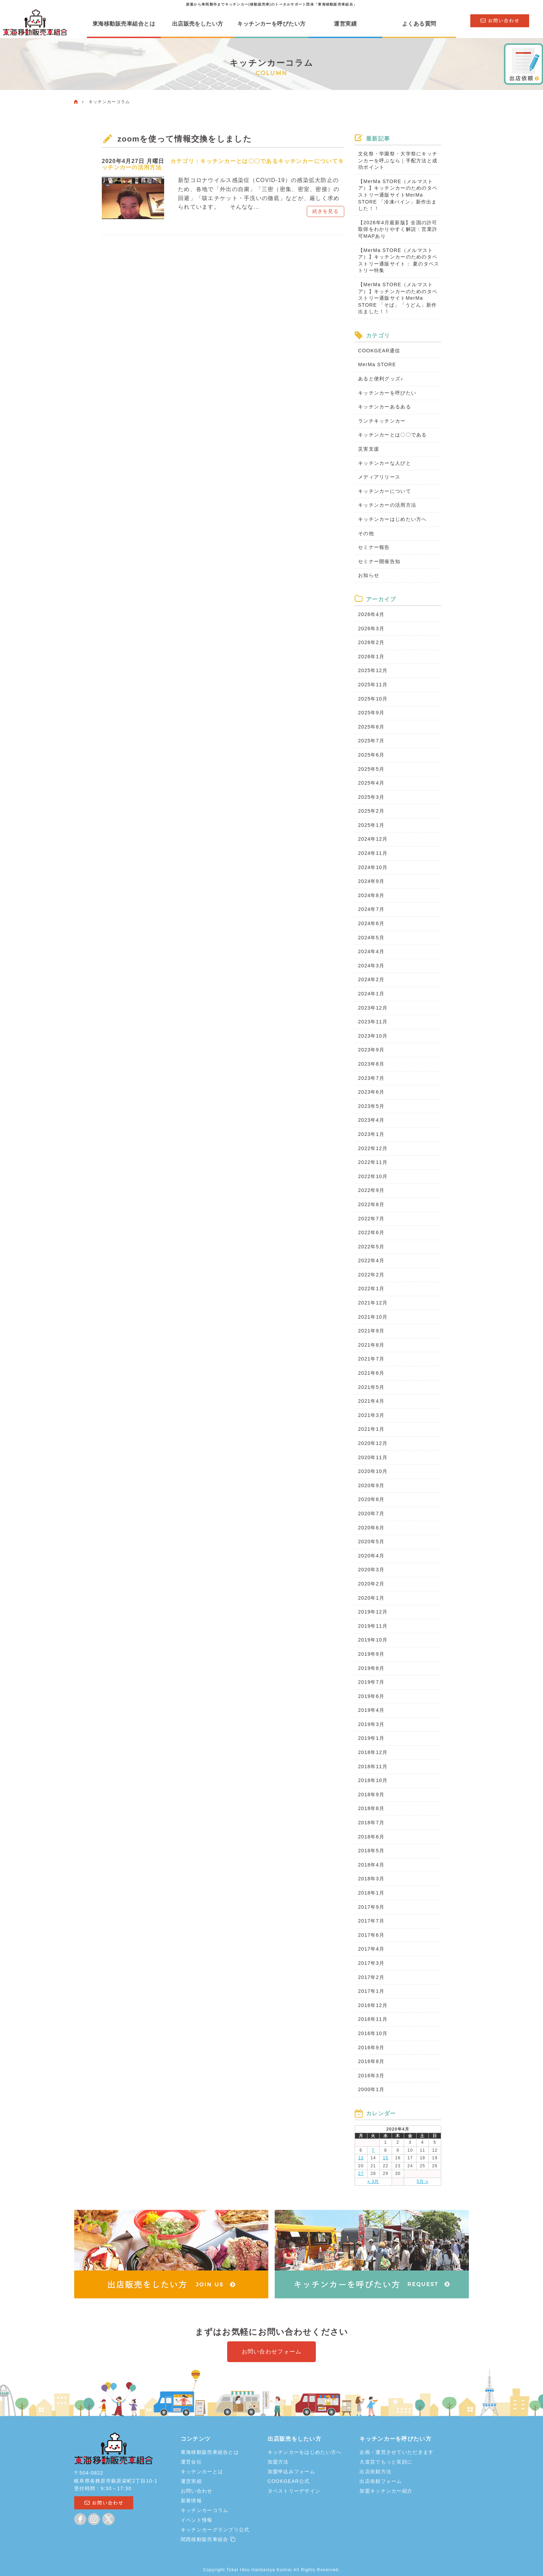  What do you see at coordinates (294, 2491) in the screenshot?
I see `タペストリーデザイン` at bounding box center [294, 2491].